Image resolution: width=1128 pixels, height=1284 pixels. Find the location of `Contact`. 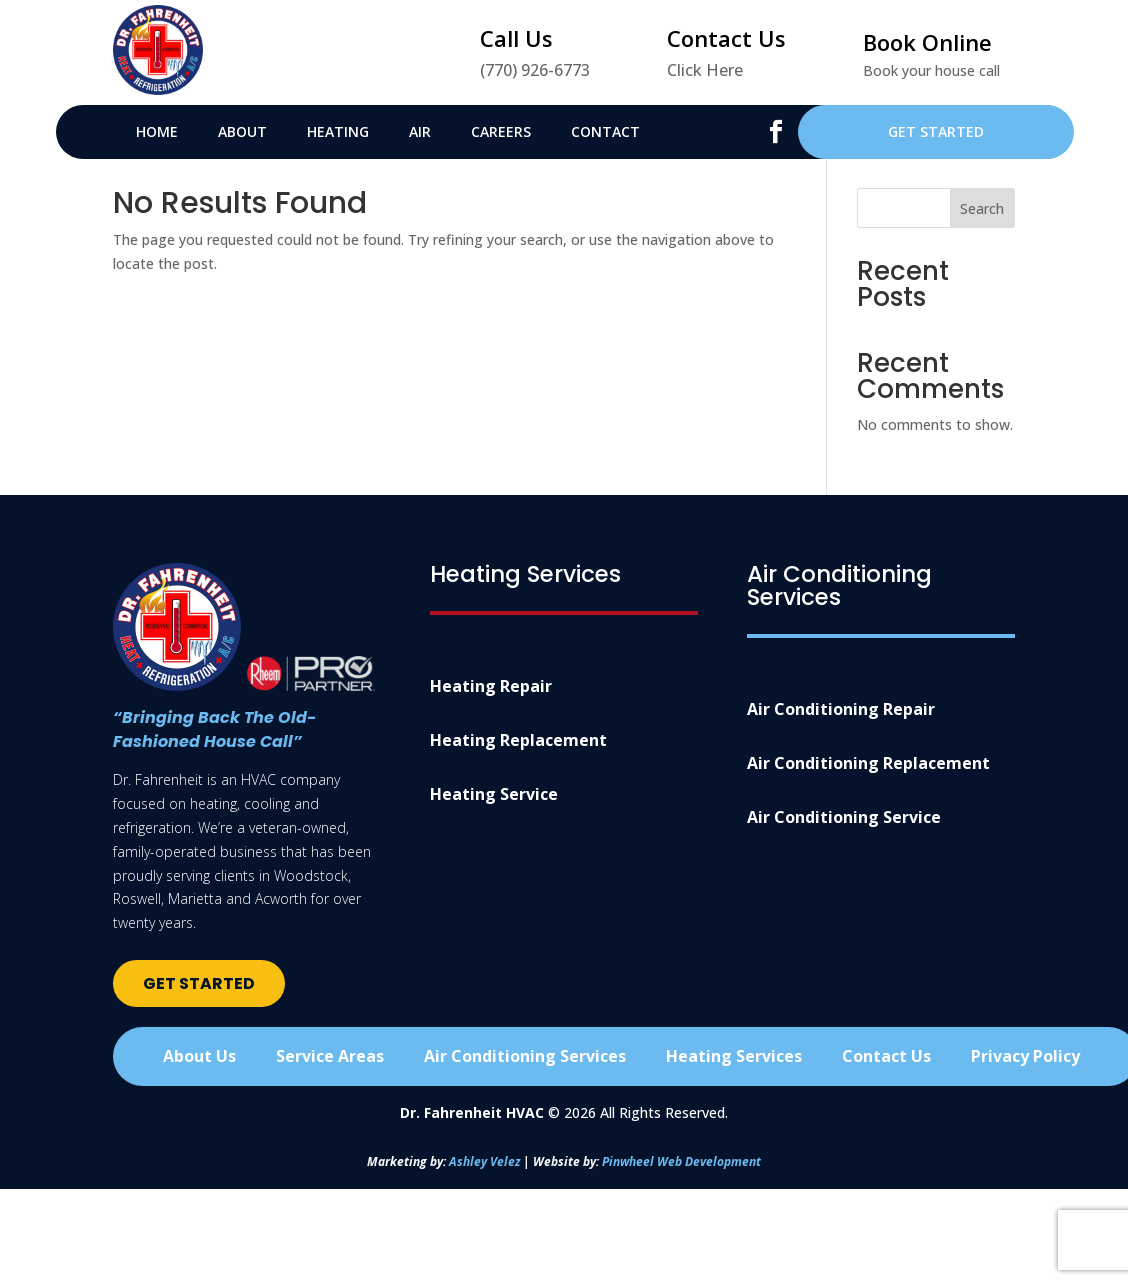

Contact is located at coordinates (605, 132).